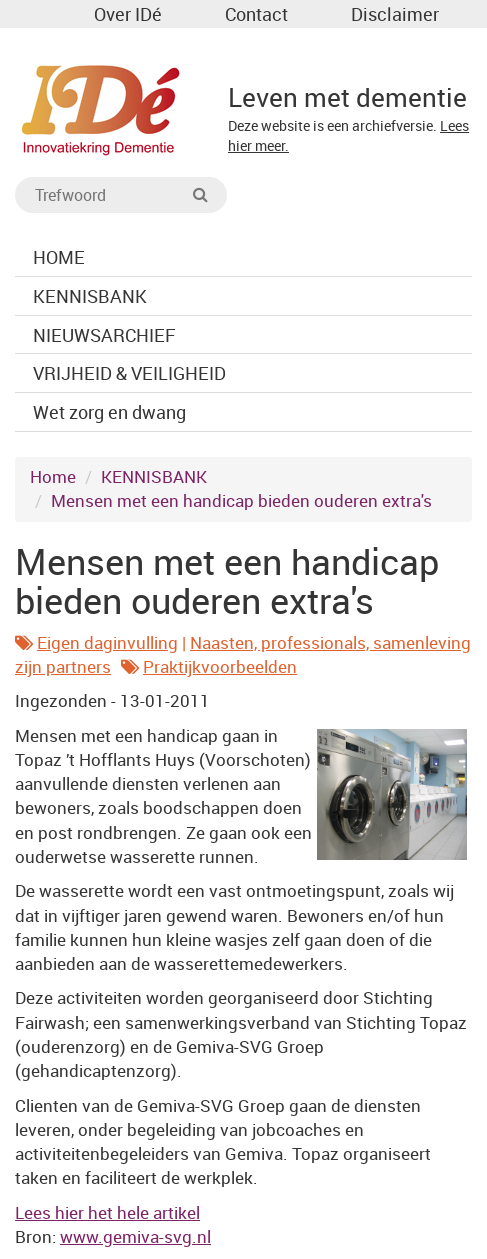 This screenshot has height=1259, width=487. Describe the element at coordinates (107, 642) in the screenshot. I see `Eigen daginvulling` at that location.